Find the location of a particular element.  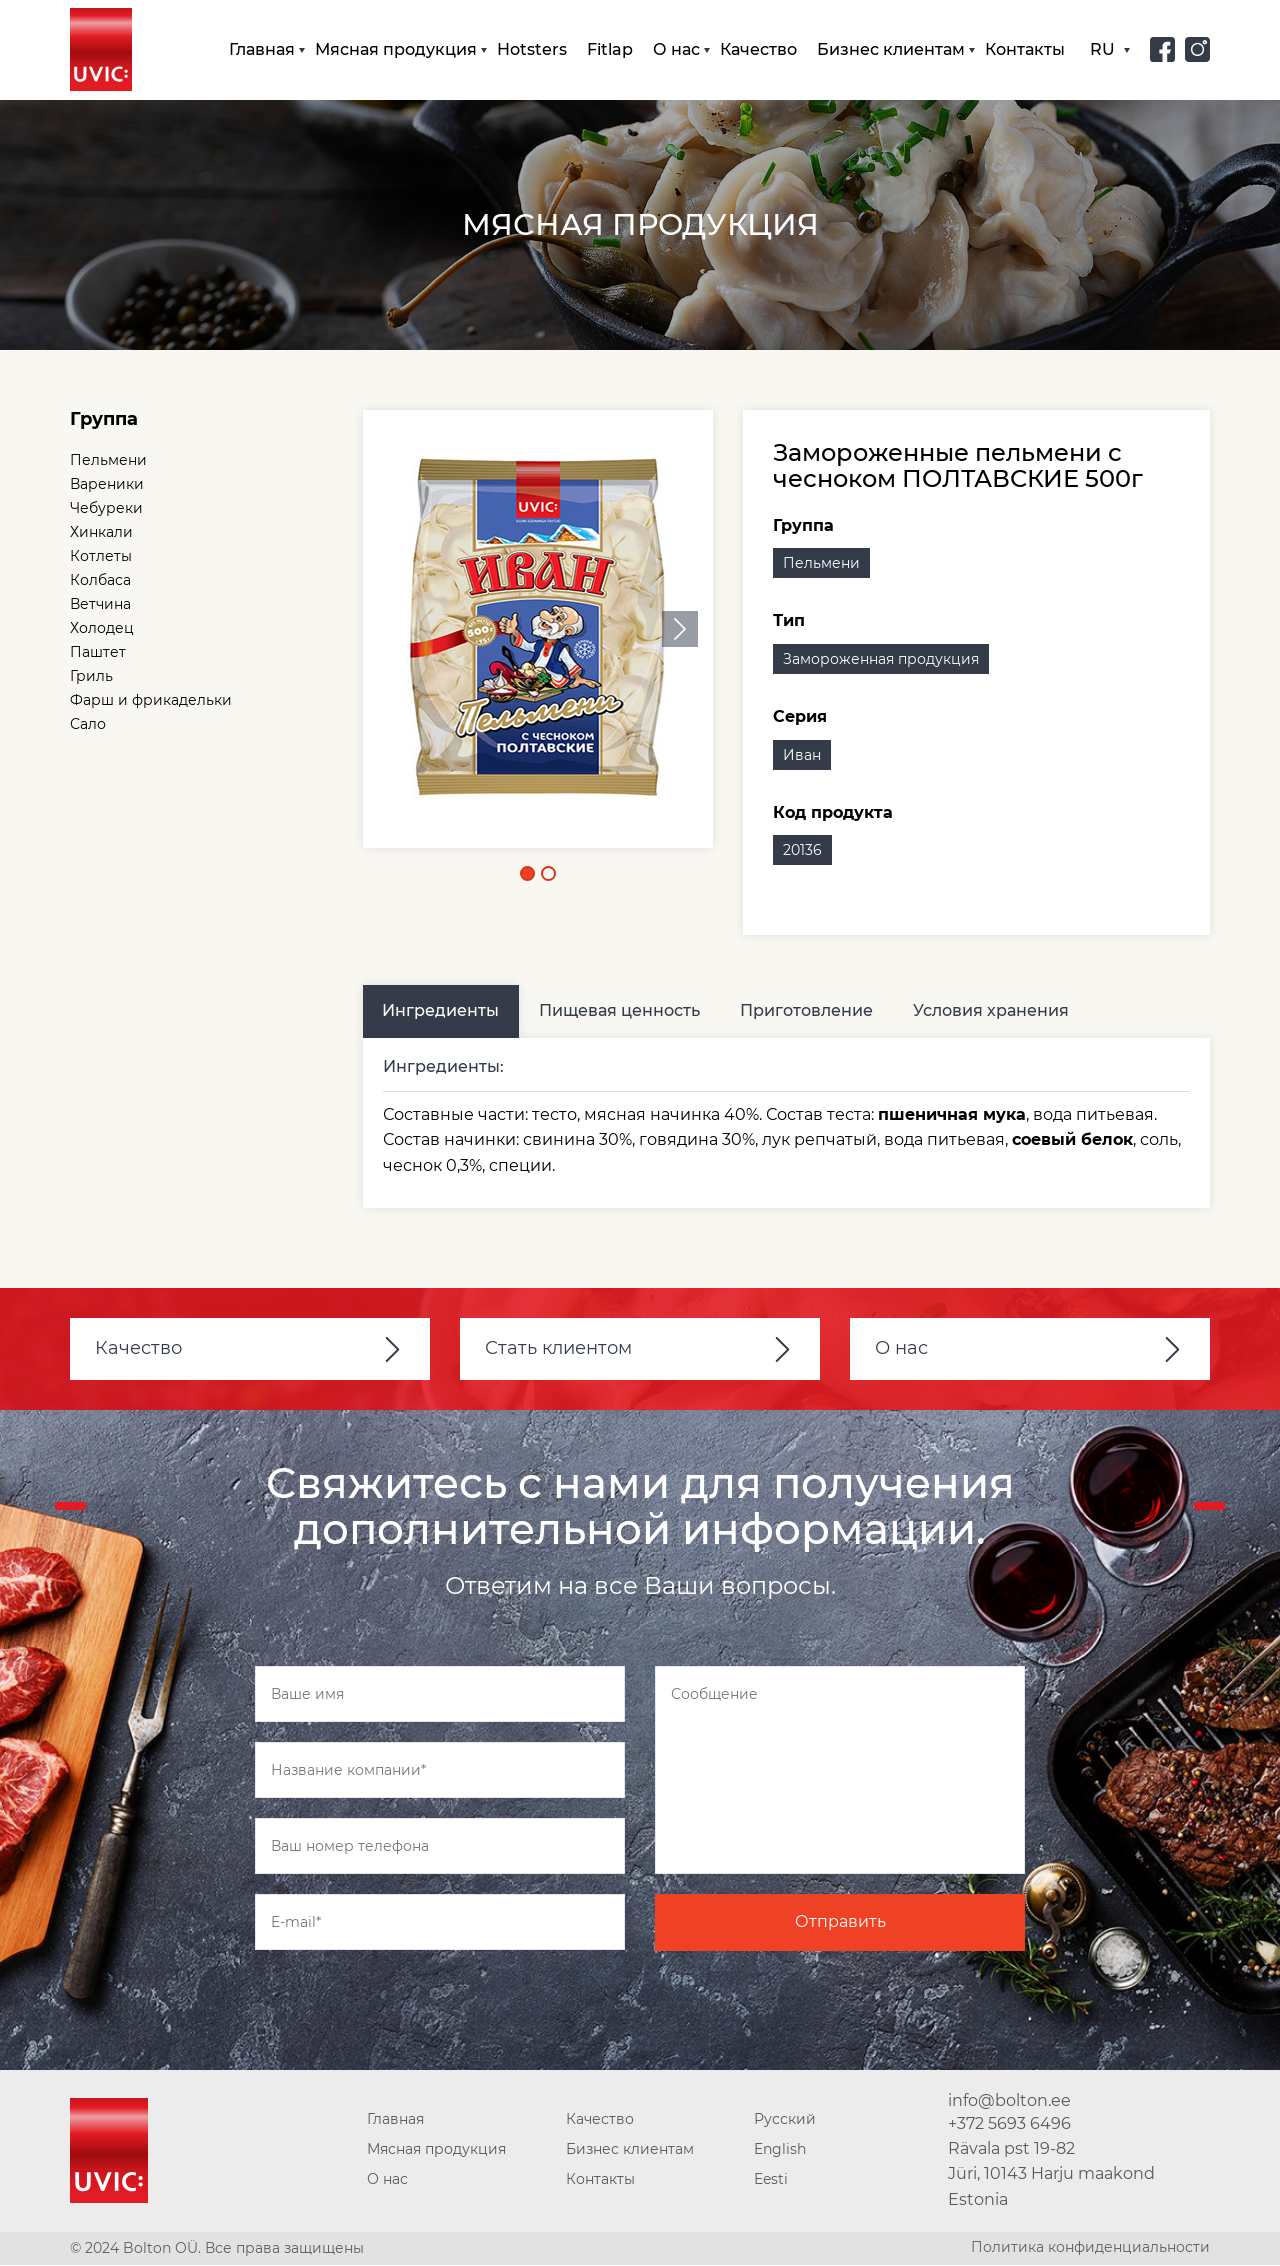

English is located at coordinates (780, 2150).